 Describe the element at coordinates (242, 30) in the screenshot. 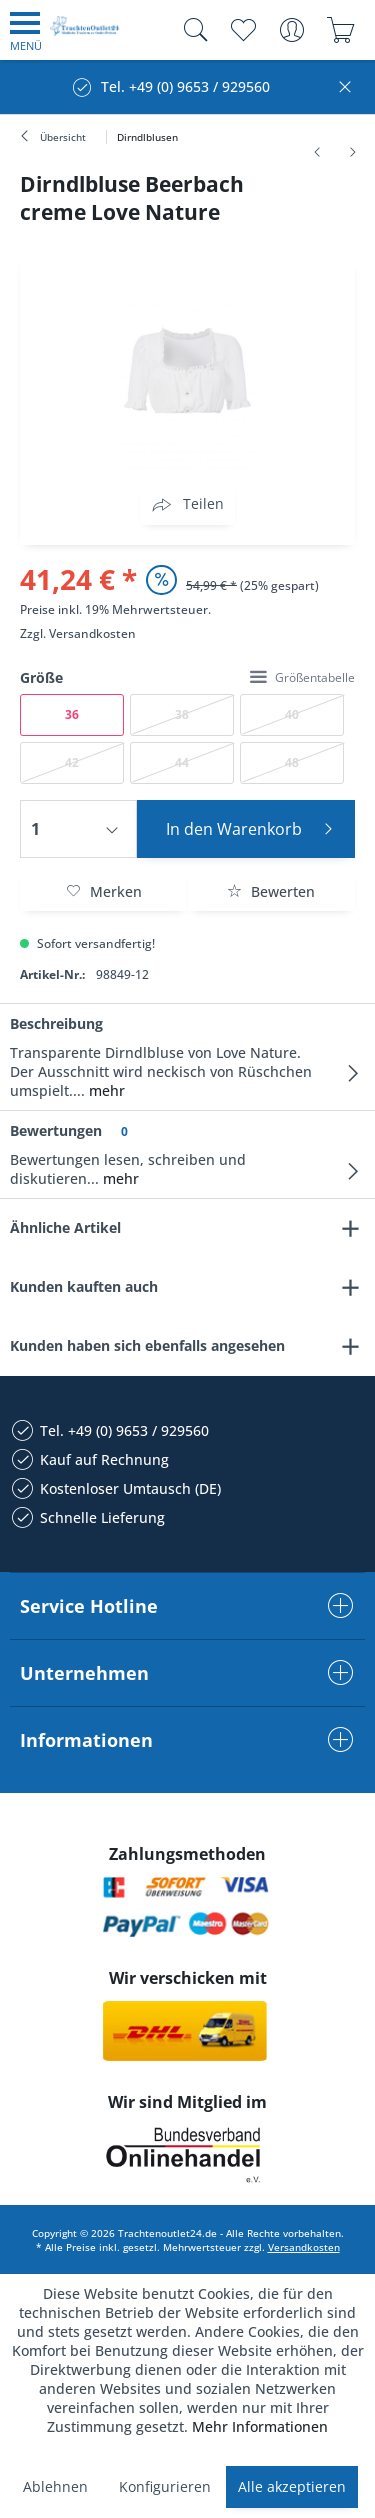

I see `[Merkzettel]` at that location.